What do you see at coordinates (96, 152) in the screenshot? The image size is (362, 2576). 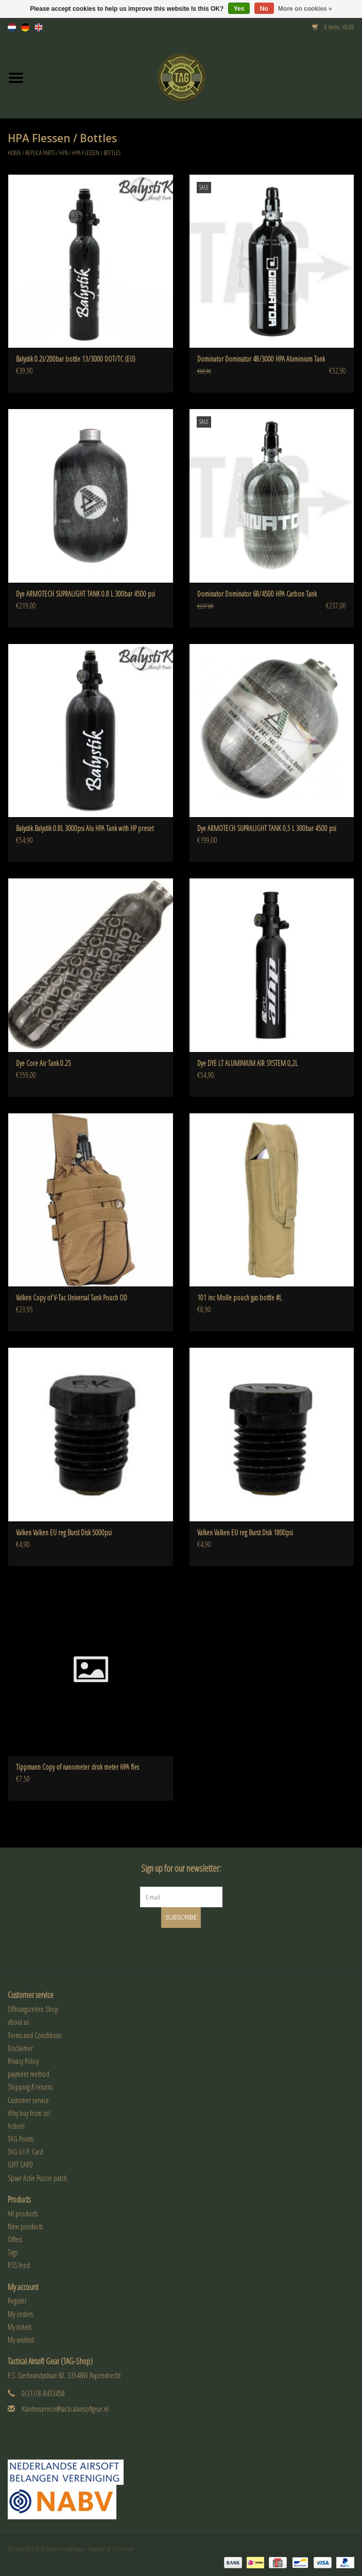 I see `HPA Flessen / Bottles` at bounding box center [96, 152].